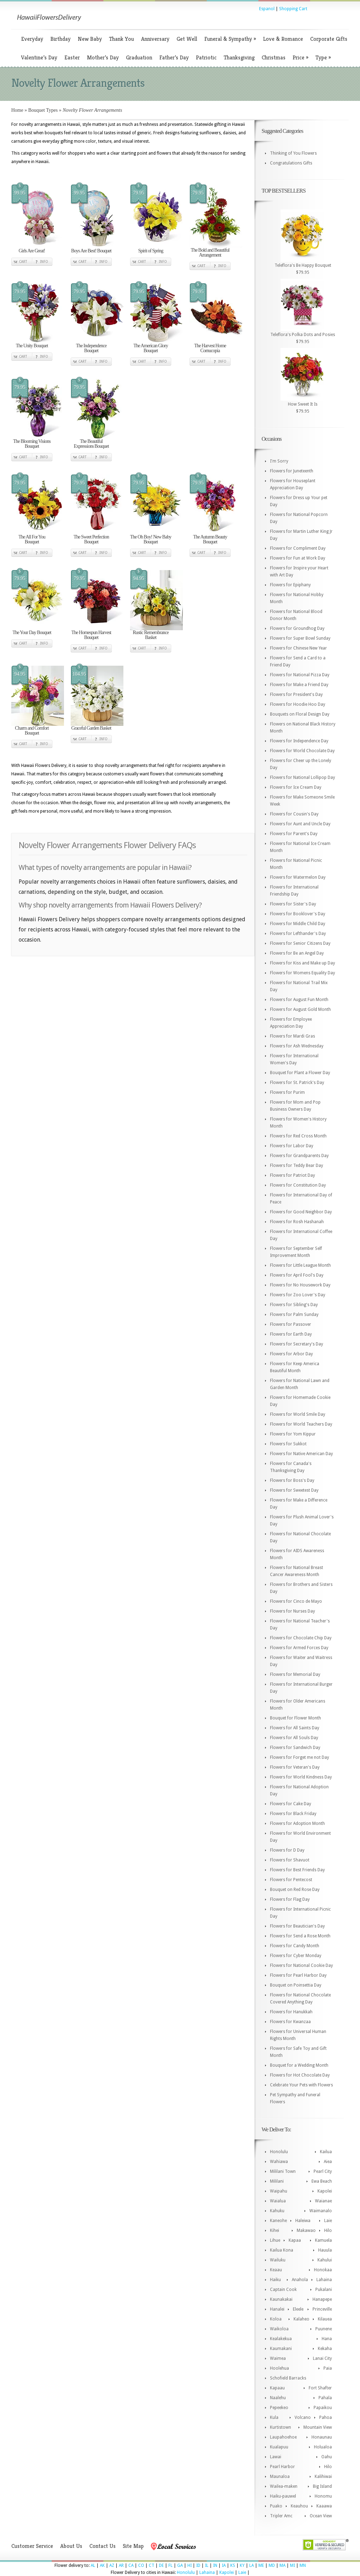 This screenshot has width=360, height=2576. Describe the element at coordinates (198, 2565) in the screenshot. I see `ID` at that location.